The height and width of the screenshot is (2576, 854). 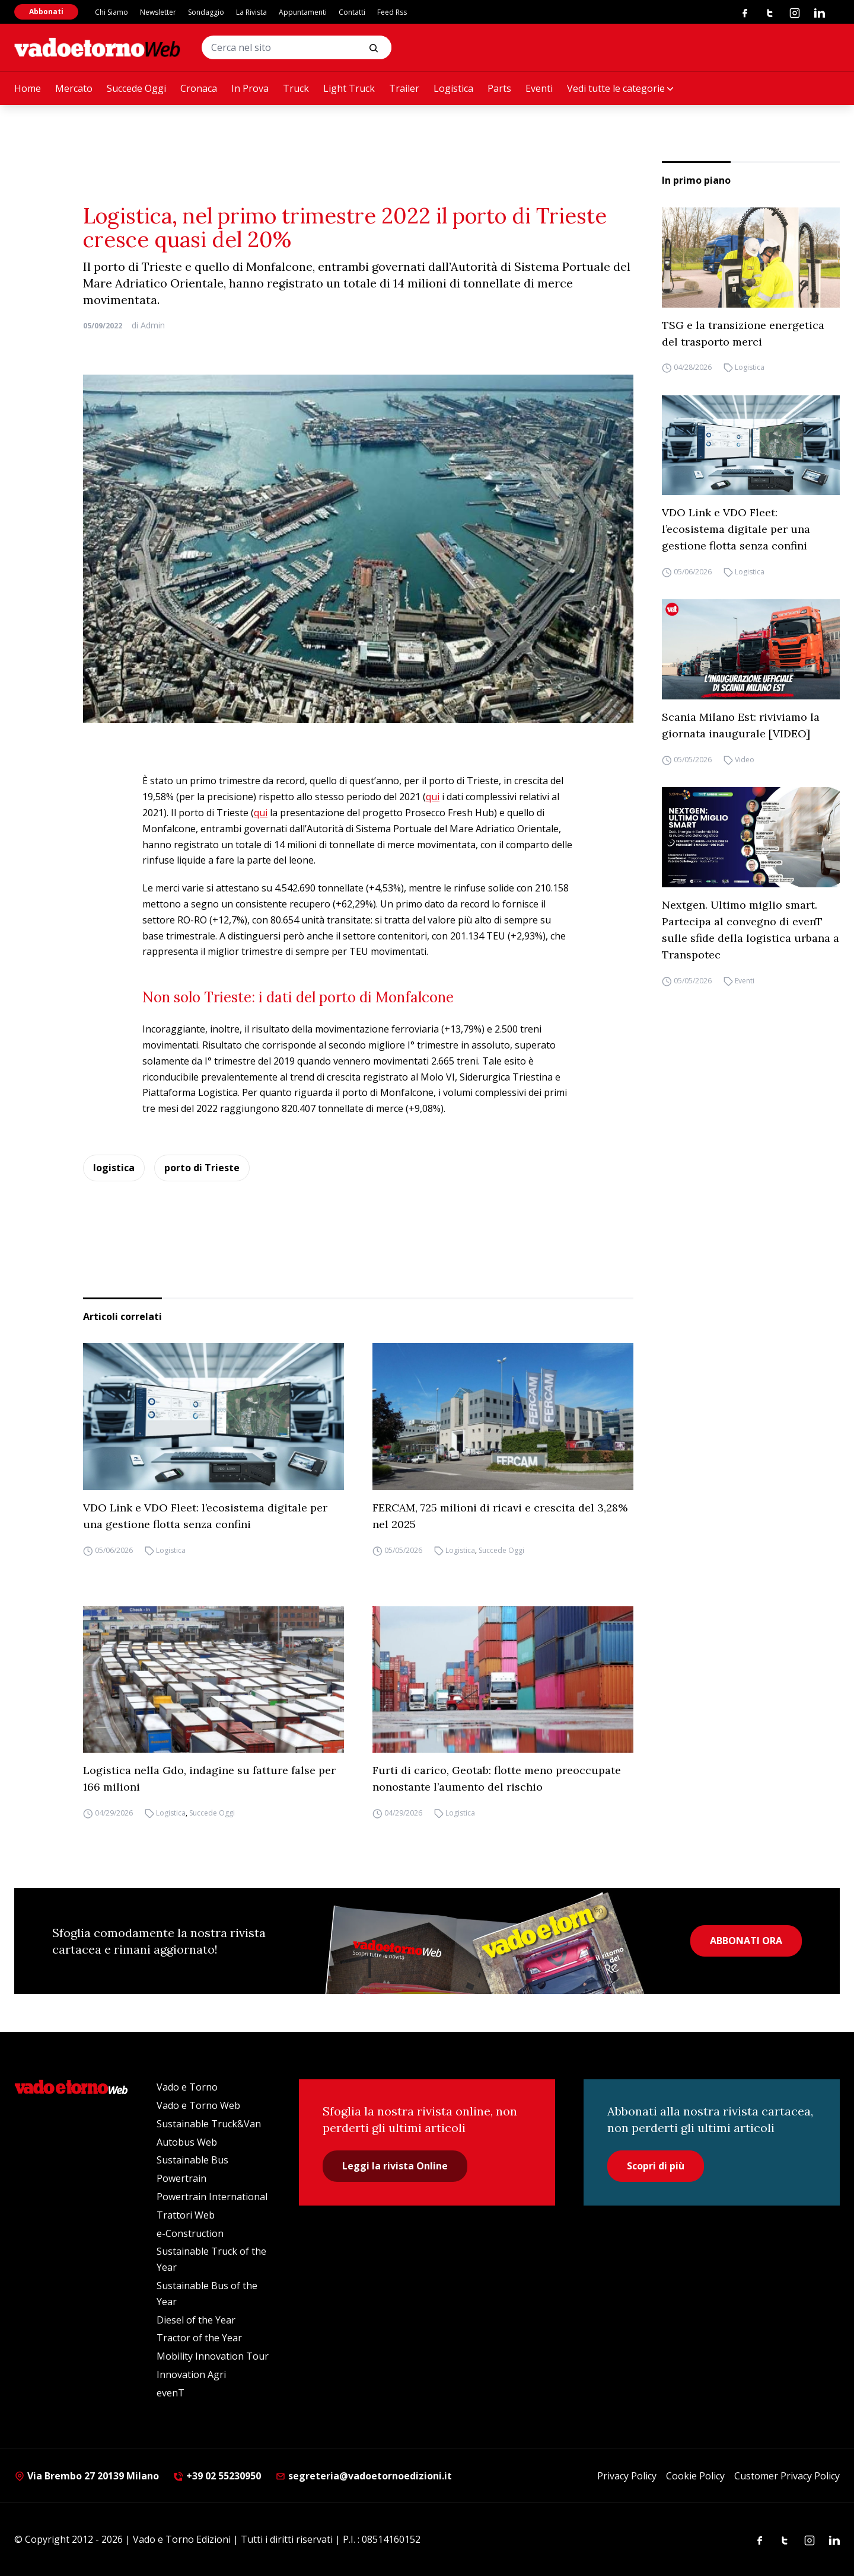 What do you see at coordinates (296, 88) in the screenshot?
I see `Truck` at bounding box center [296, 88].